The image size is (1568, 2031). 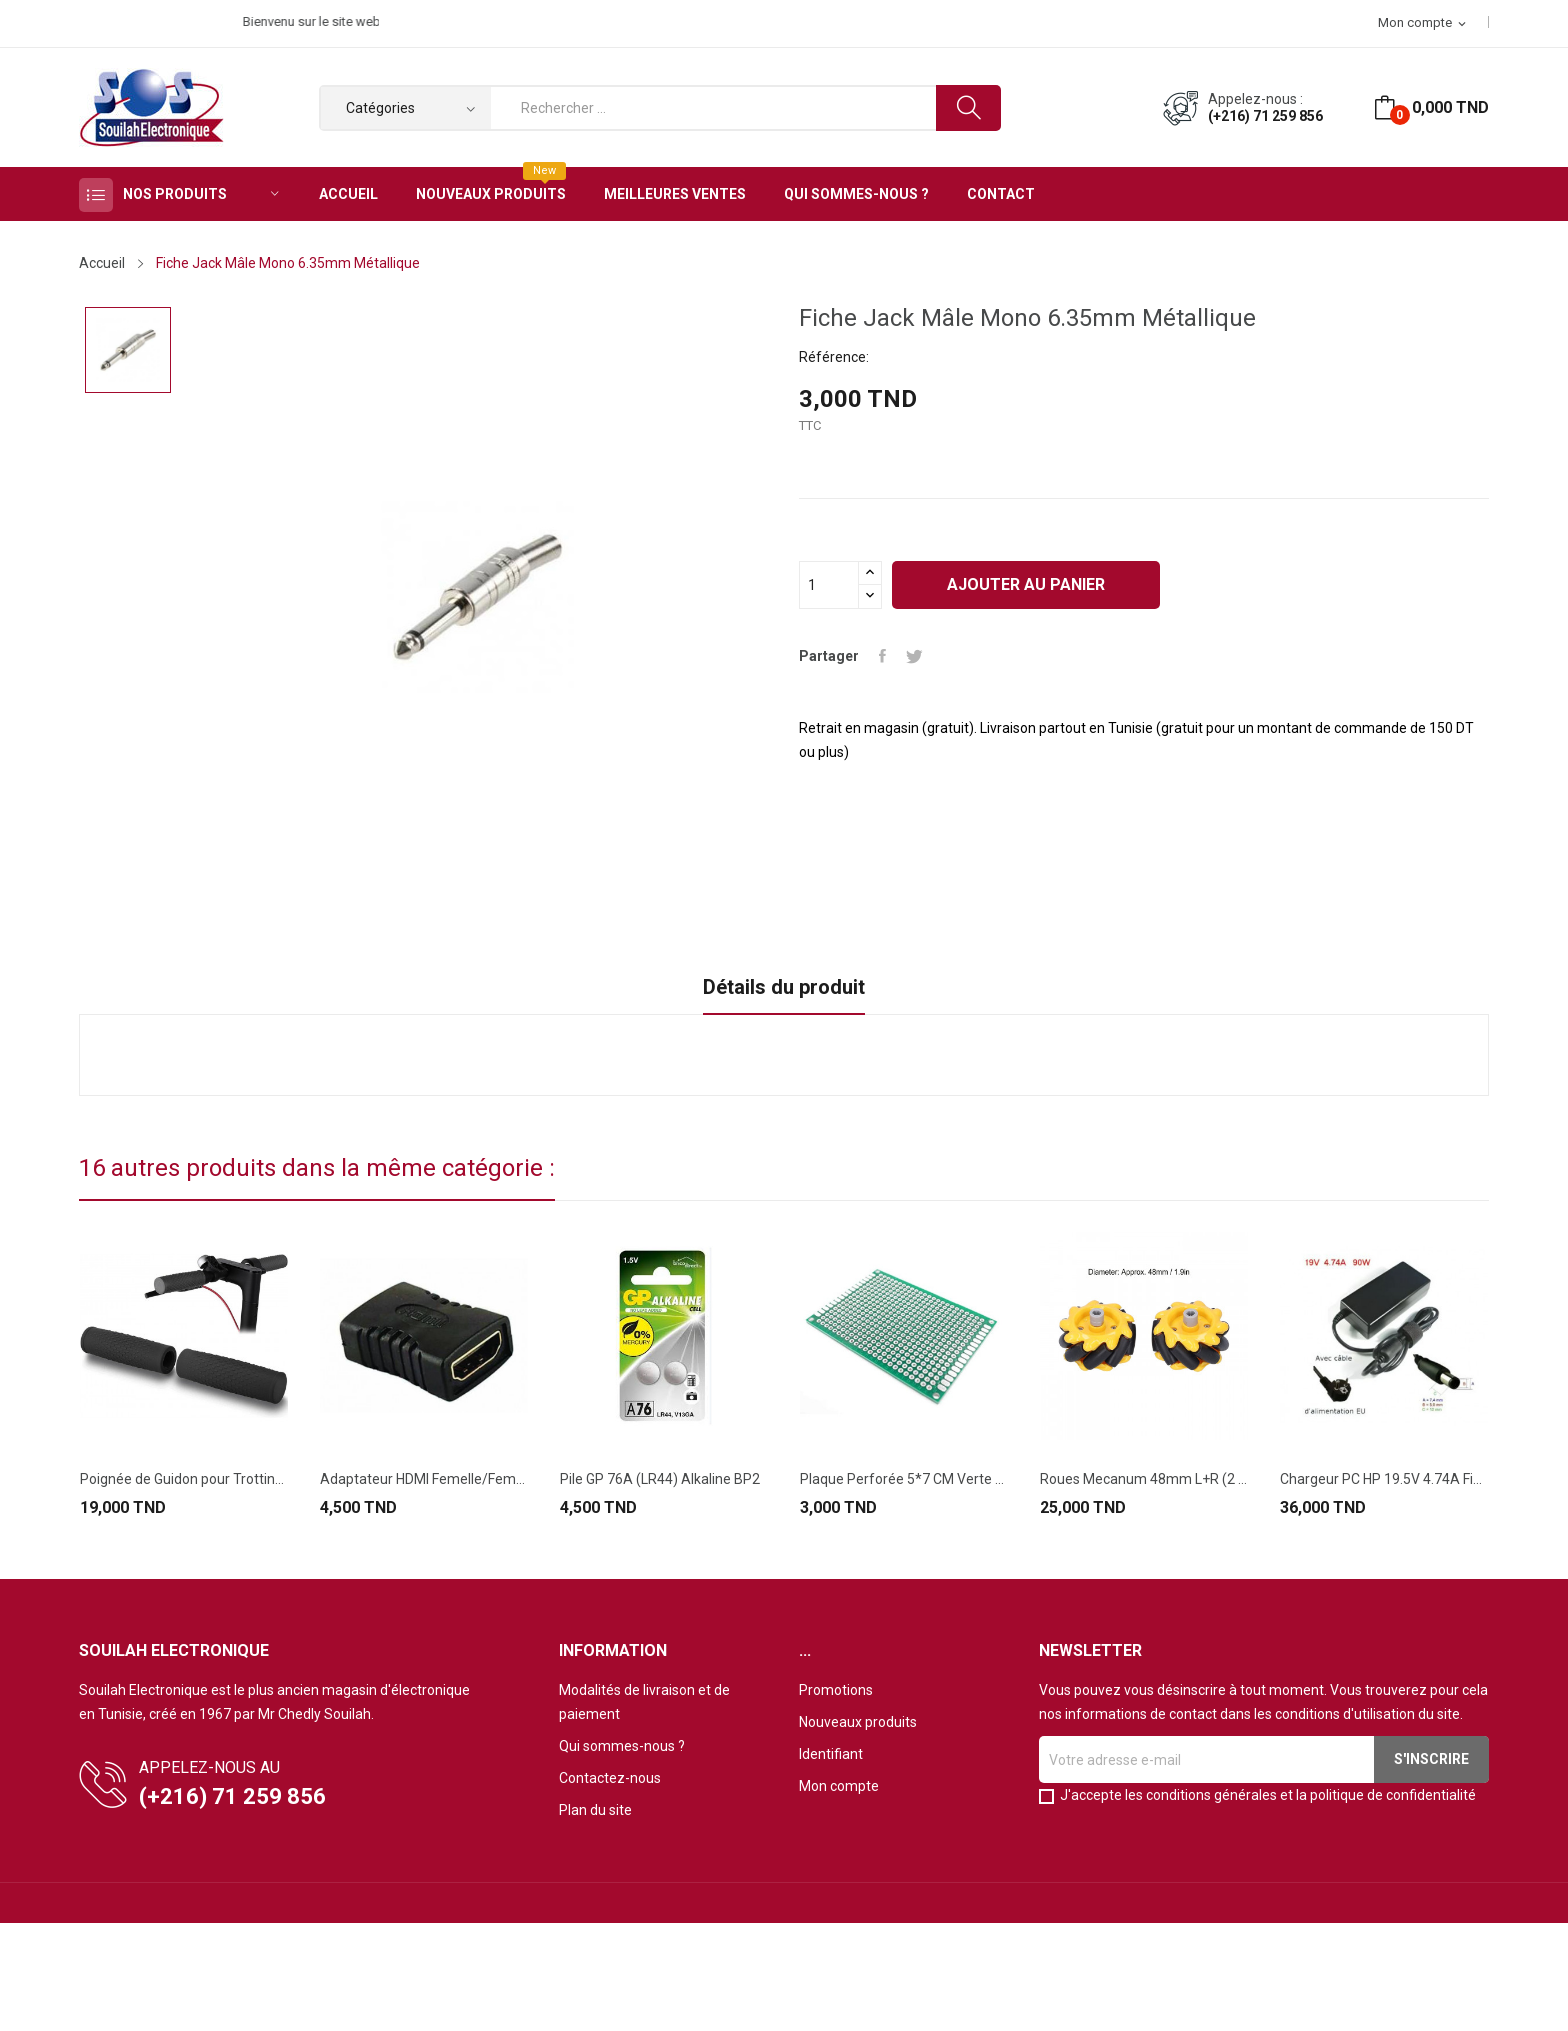 I want to click on Chargeur PC HP 19.5V 4.74A Fiche 7.4*5MM, so click(x=1384, y=1479).